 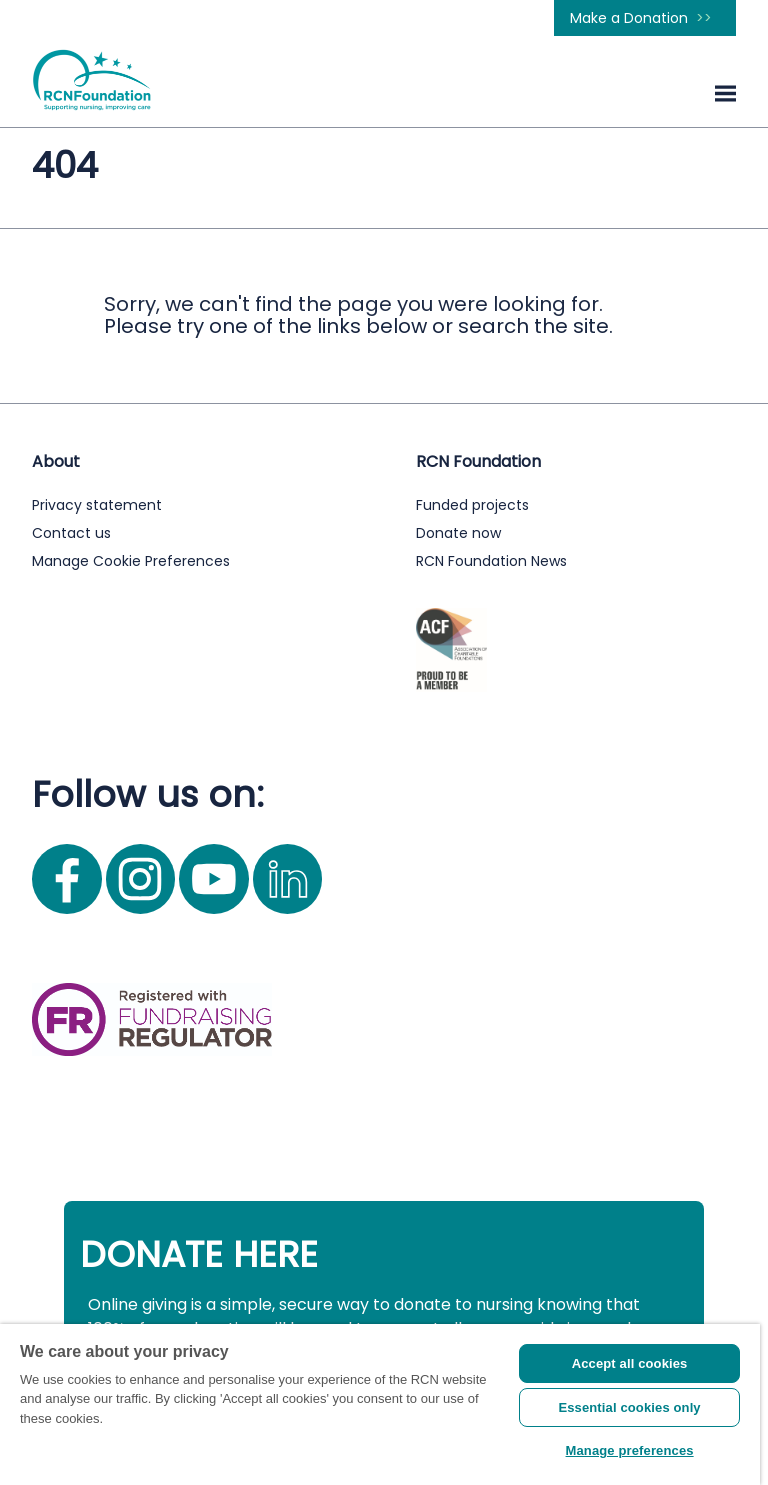 I want to click on Donate now, so click(x=458, y=533).